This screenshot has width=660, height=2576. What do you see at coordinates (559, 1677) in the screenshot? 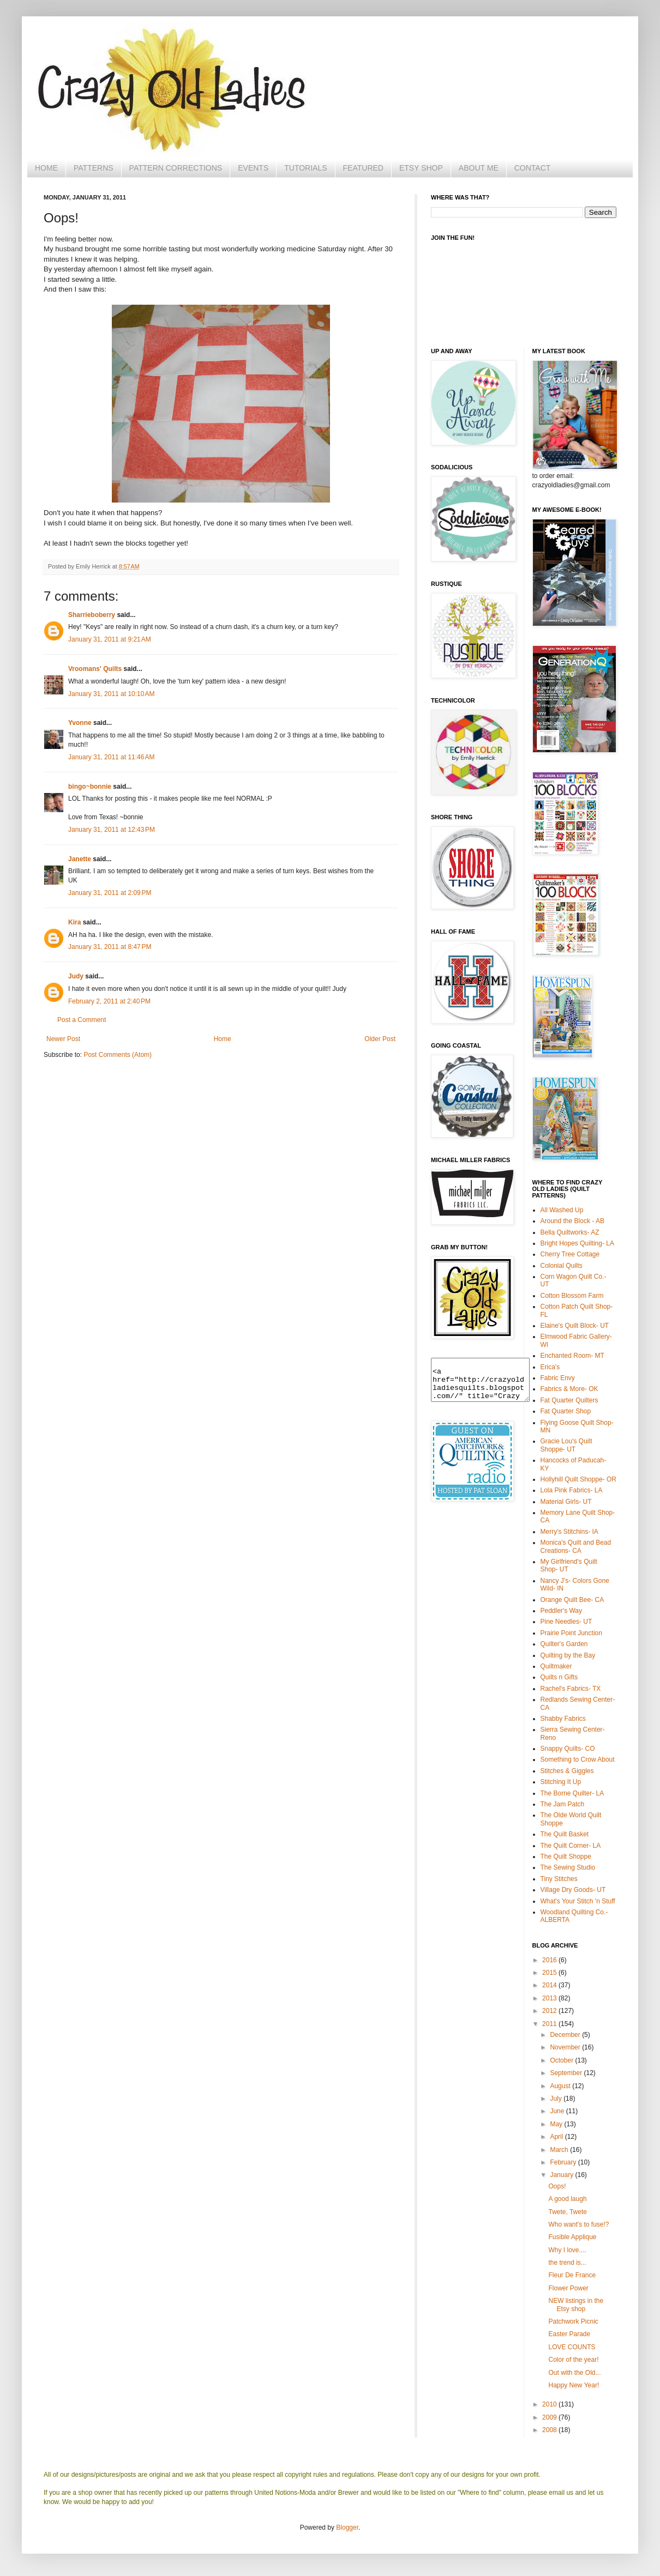
I see `Quilts n Gifts` at bounding box center [559, 1677].